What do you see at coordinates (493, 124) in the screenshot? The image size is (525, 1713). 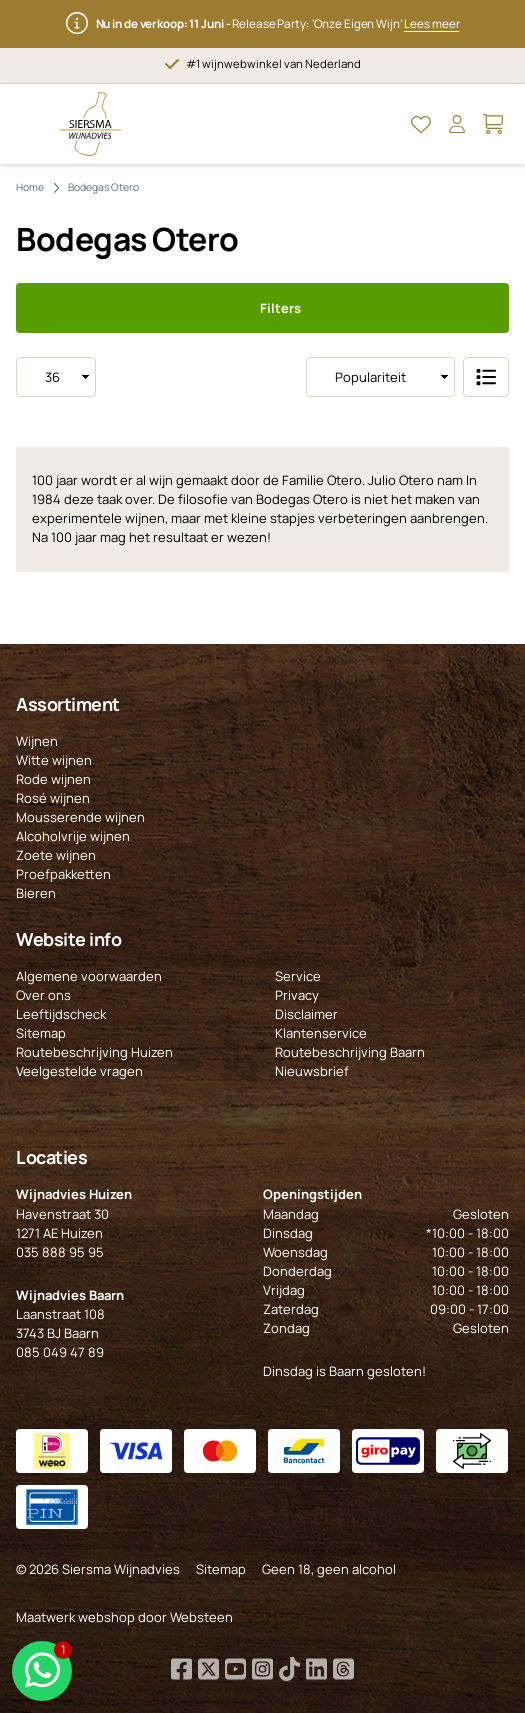 I see `[Open Mijn winkelmand]` at bounding box center [493, 124].